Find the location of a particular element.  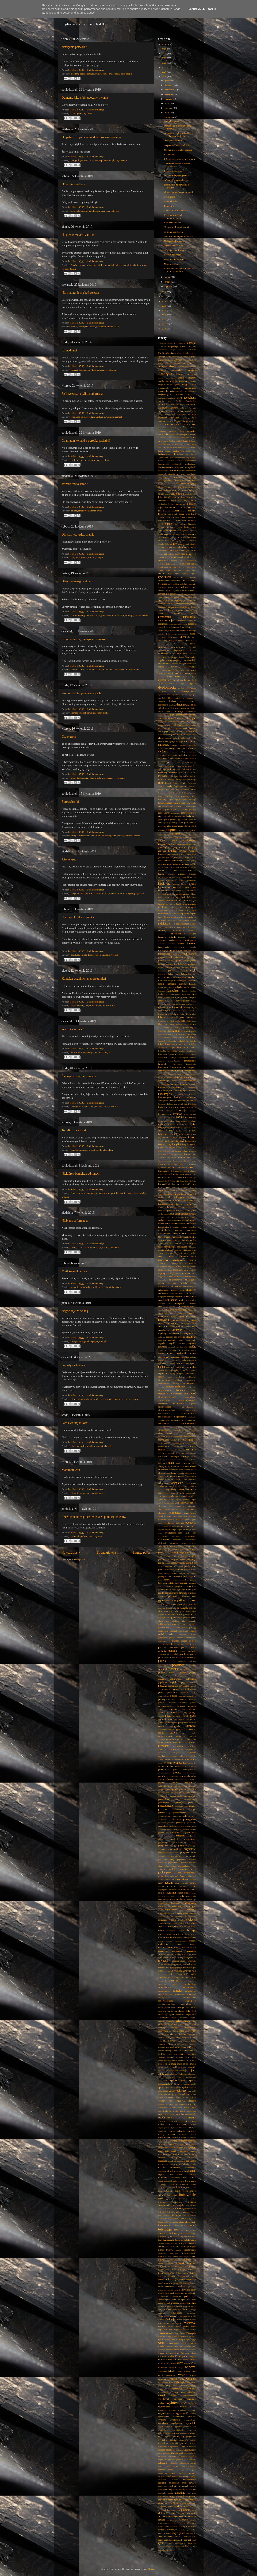

muzyka is located at coordinates (177, 1329).